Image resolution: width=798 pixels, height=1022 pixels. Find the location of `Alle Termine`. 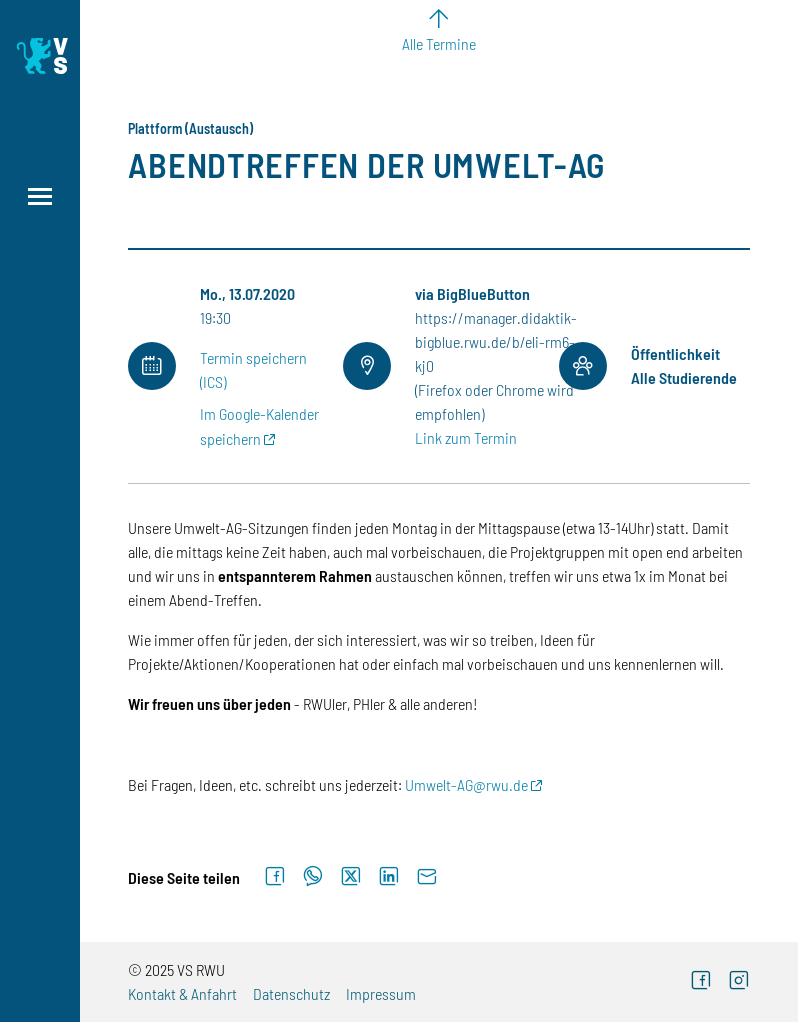

Alle Termine is located at coordinates (439, 43).